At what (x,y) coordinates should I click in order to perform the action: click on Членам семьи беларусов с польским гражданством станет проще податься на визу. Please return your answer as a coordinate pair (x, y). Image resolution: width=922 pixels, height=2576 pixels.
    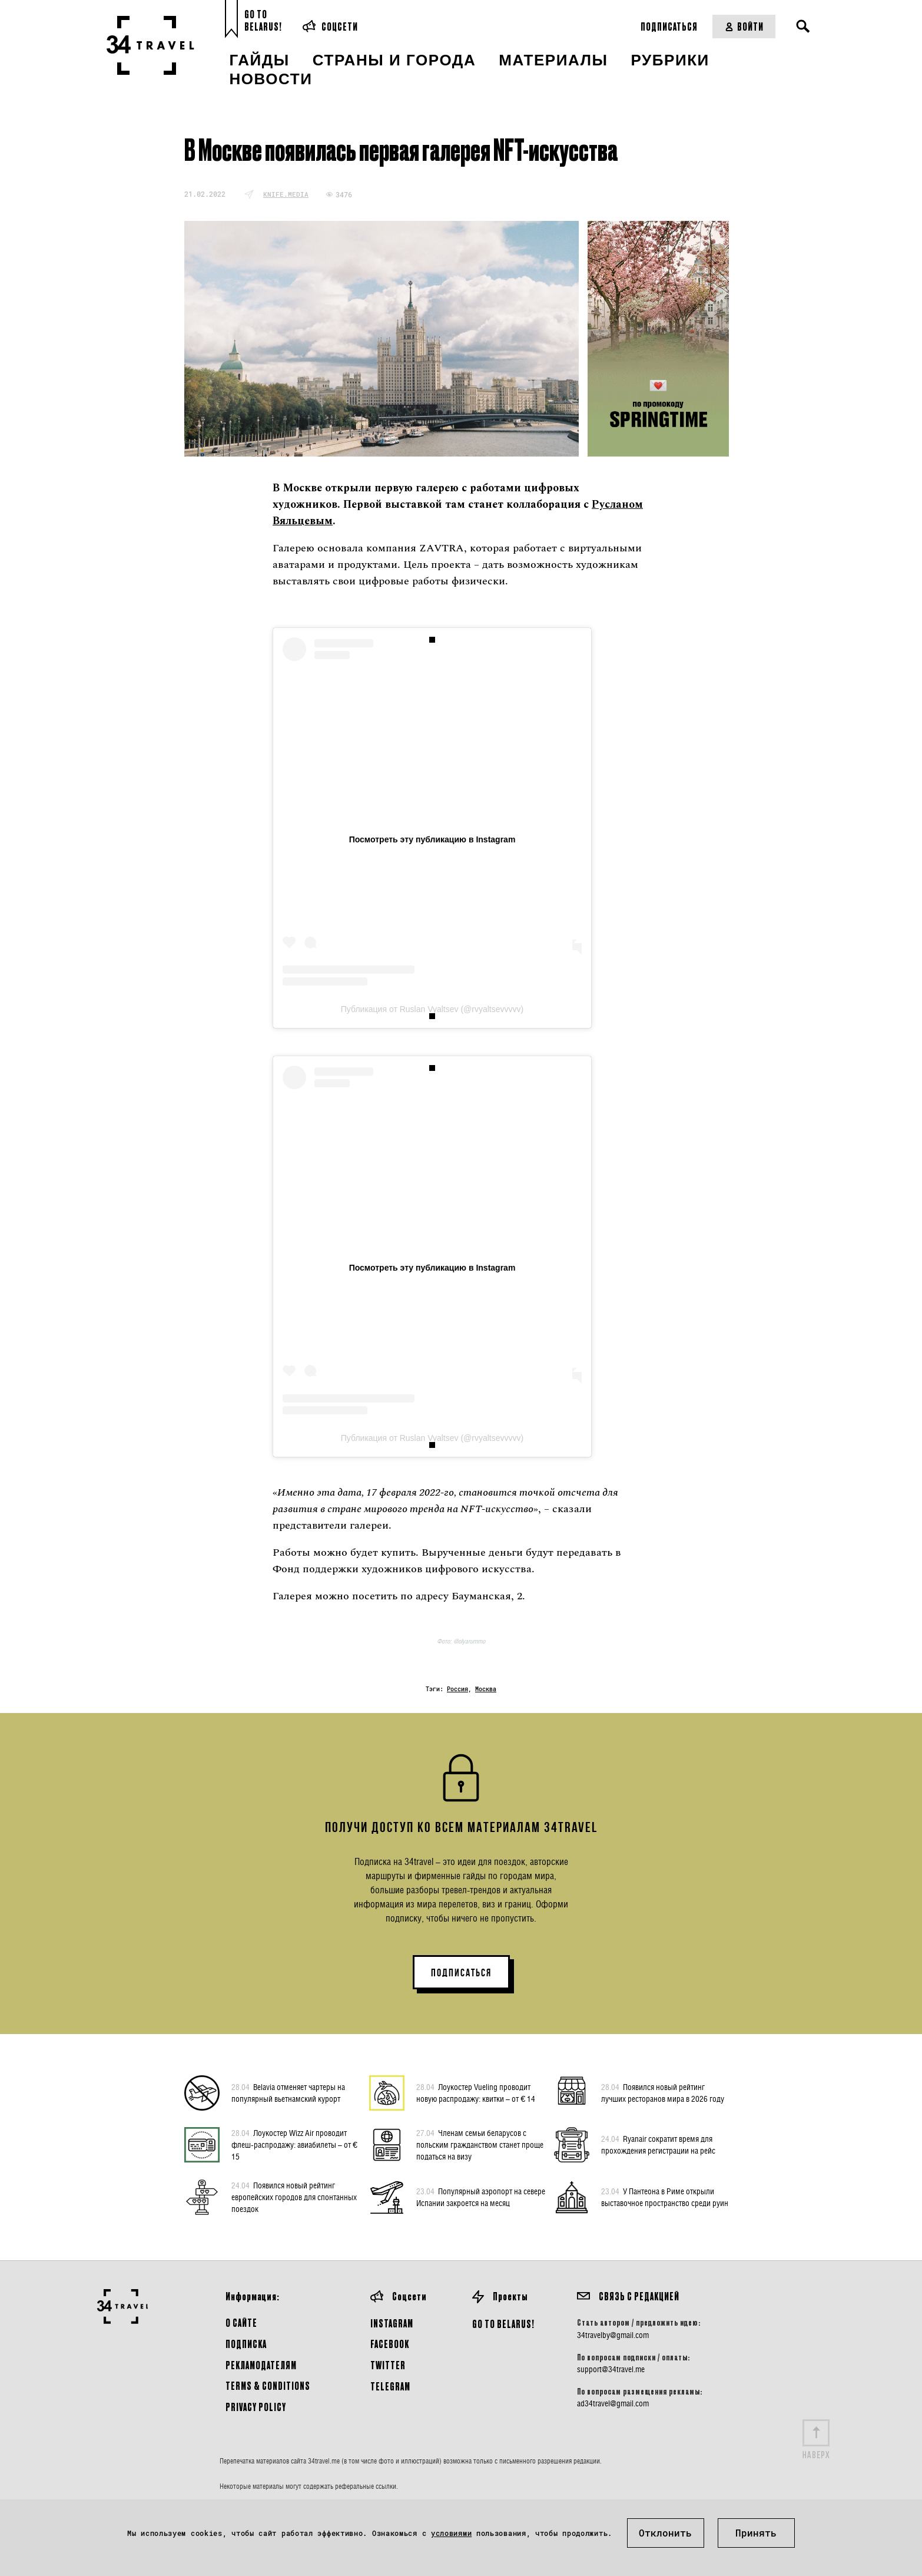
    Looking at the image, I should click on (479, 2144).